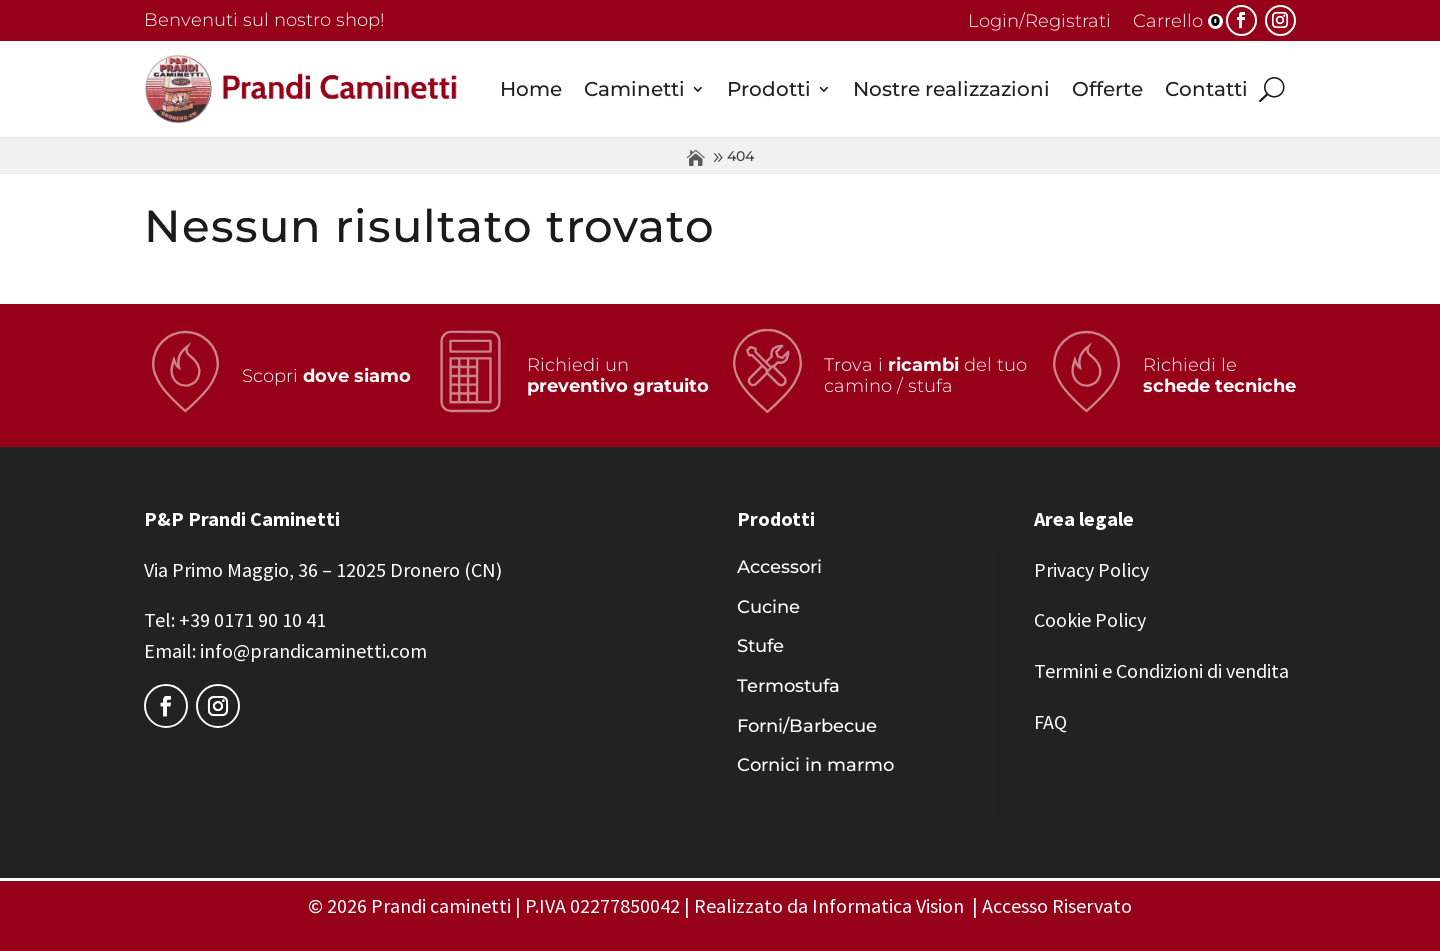  Describe the element at coordinates (769, 89) in the screenshot. I see `Prodotti` at that location.